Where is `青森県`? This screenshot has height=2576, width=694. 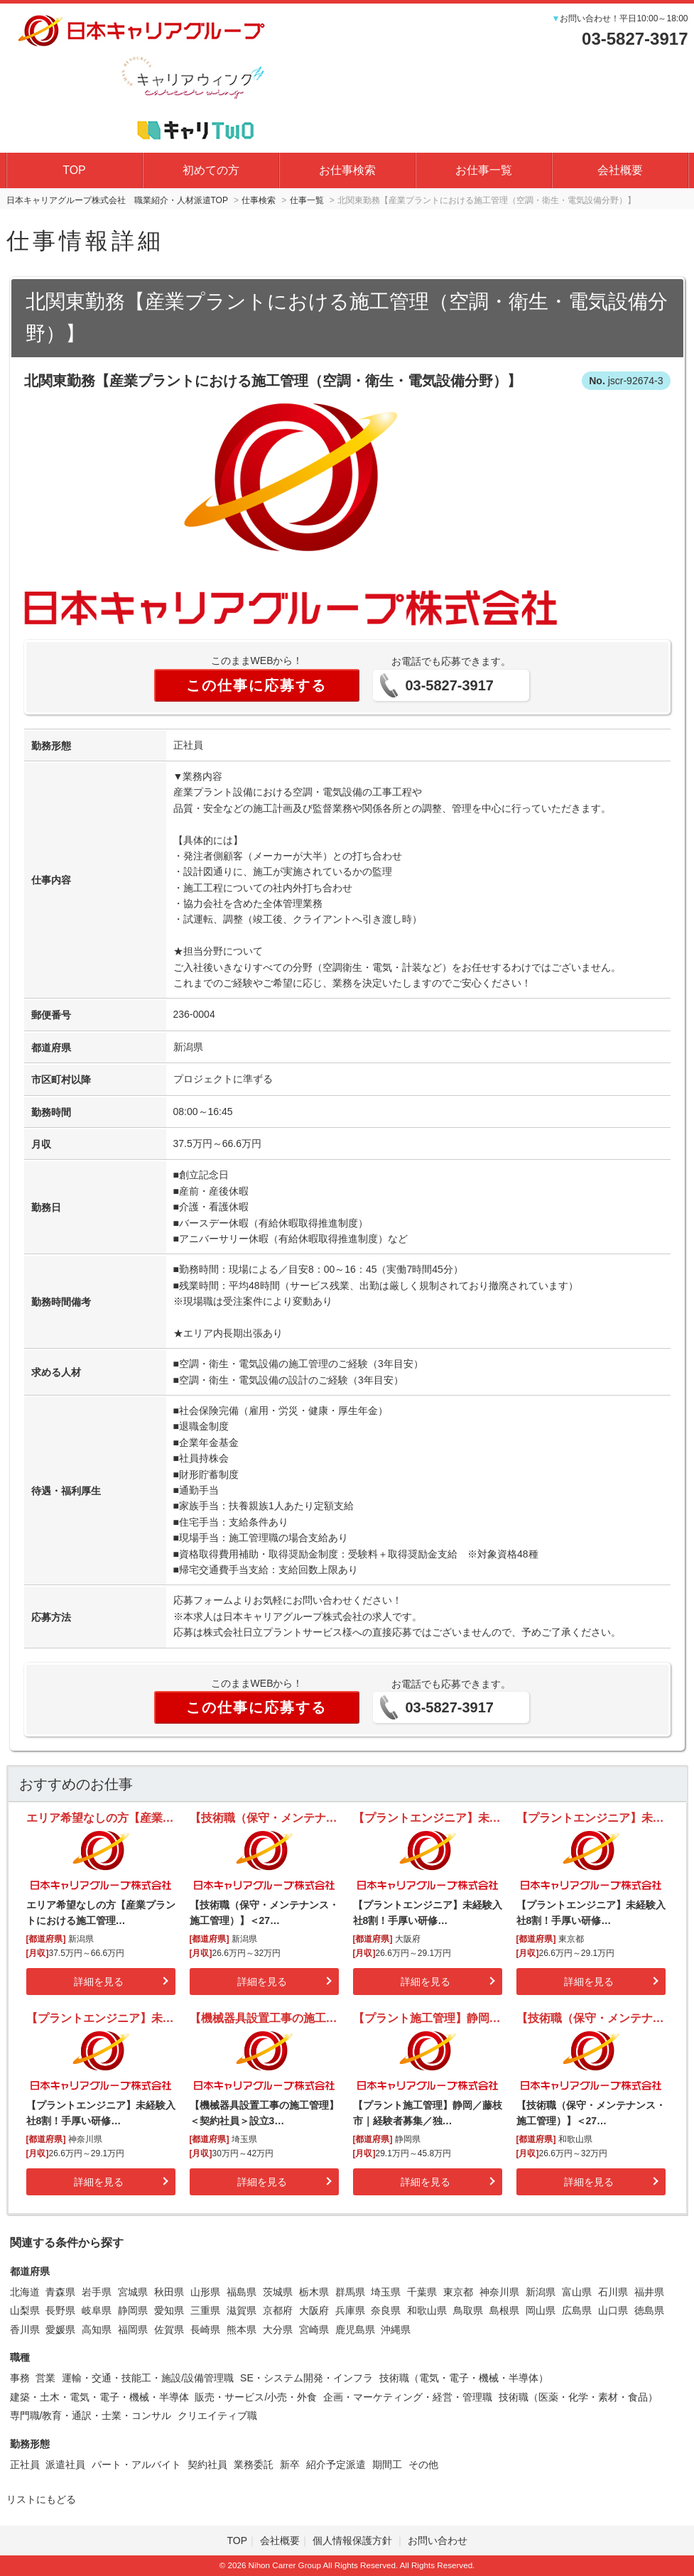
青森県 is located at coordinates (60, 2292).